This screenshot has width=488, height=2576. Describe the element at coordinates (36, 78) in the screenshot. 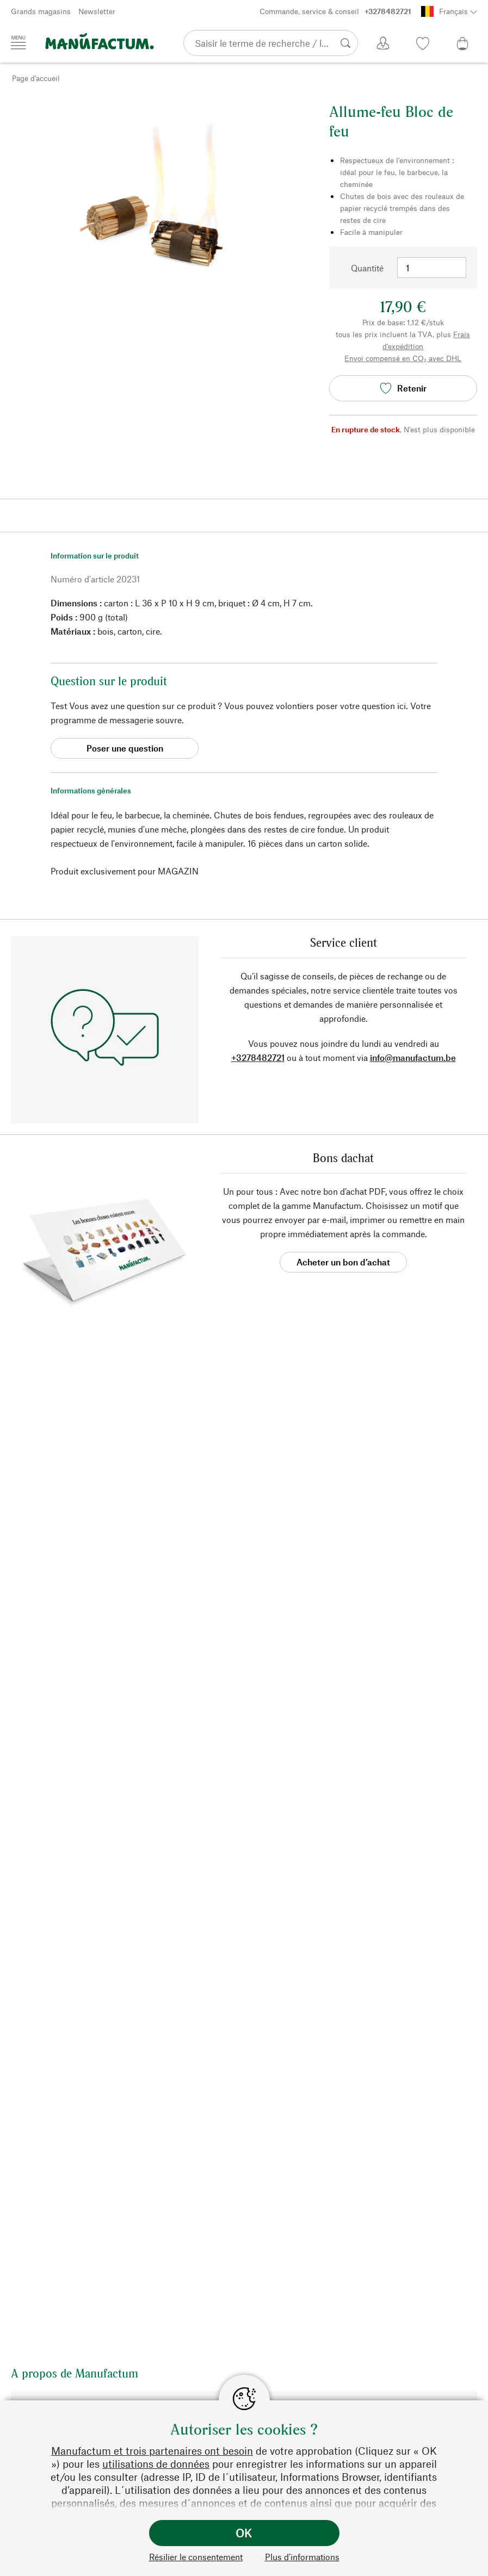

I see `Page d'accueil` at that location.